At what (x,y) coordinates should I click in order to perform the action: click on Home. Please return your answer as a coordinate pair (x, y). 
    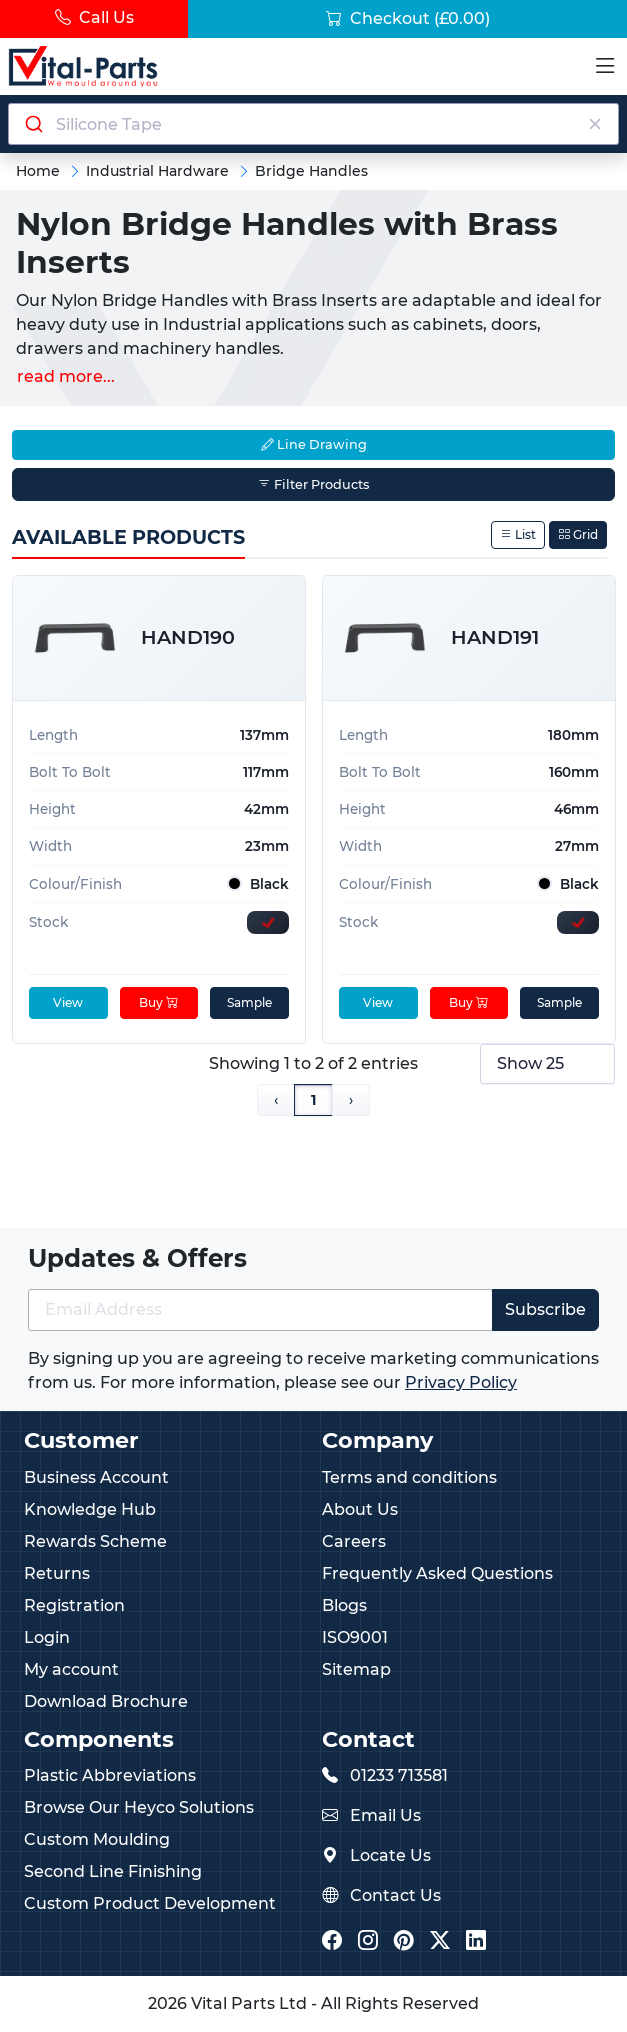
    Looking at the image, I should click on (38, 171).